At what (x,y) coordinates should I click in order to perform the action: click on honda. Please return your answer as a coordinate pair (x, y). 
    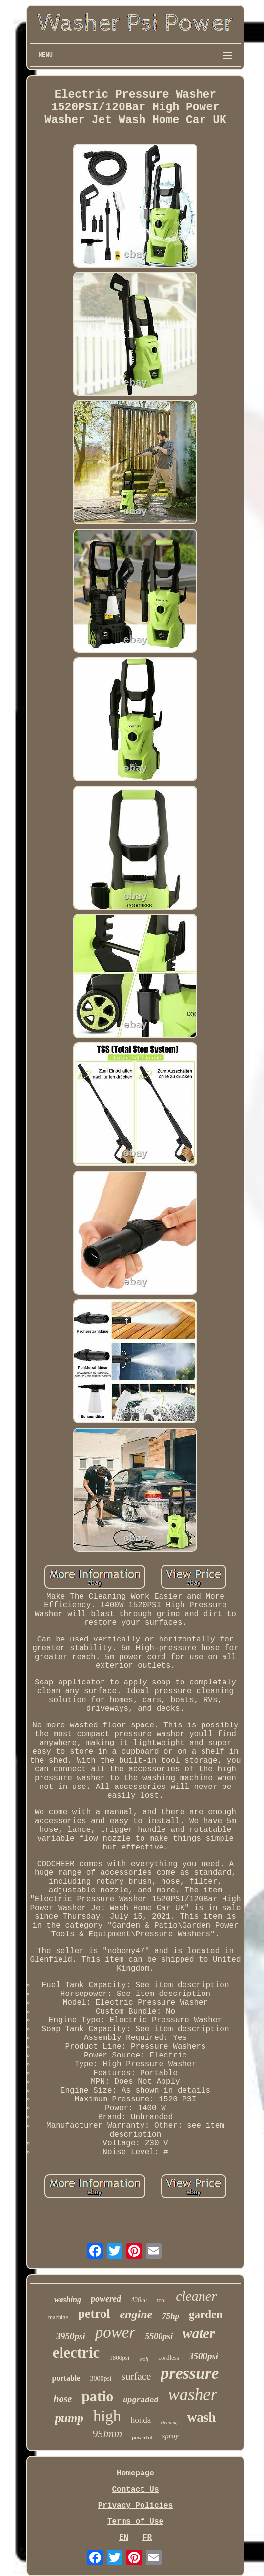
    Looking at the image, I should click on (141, 2420).